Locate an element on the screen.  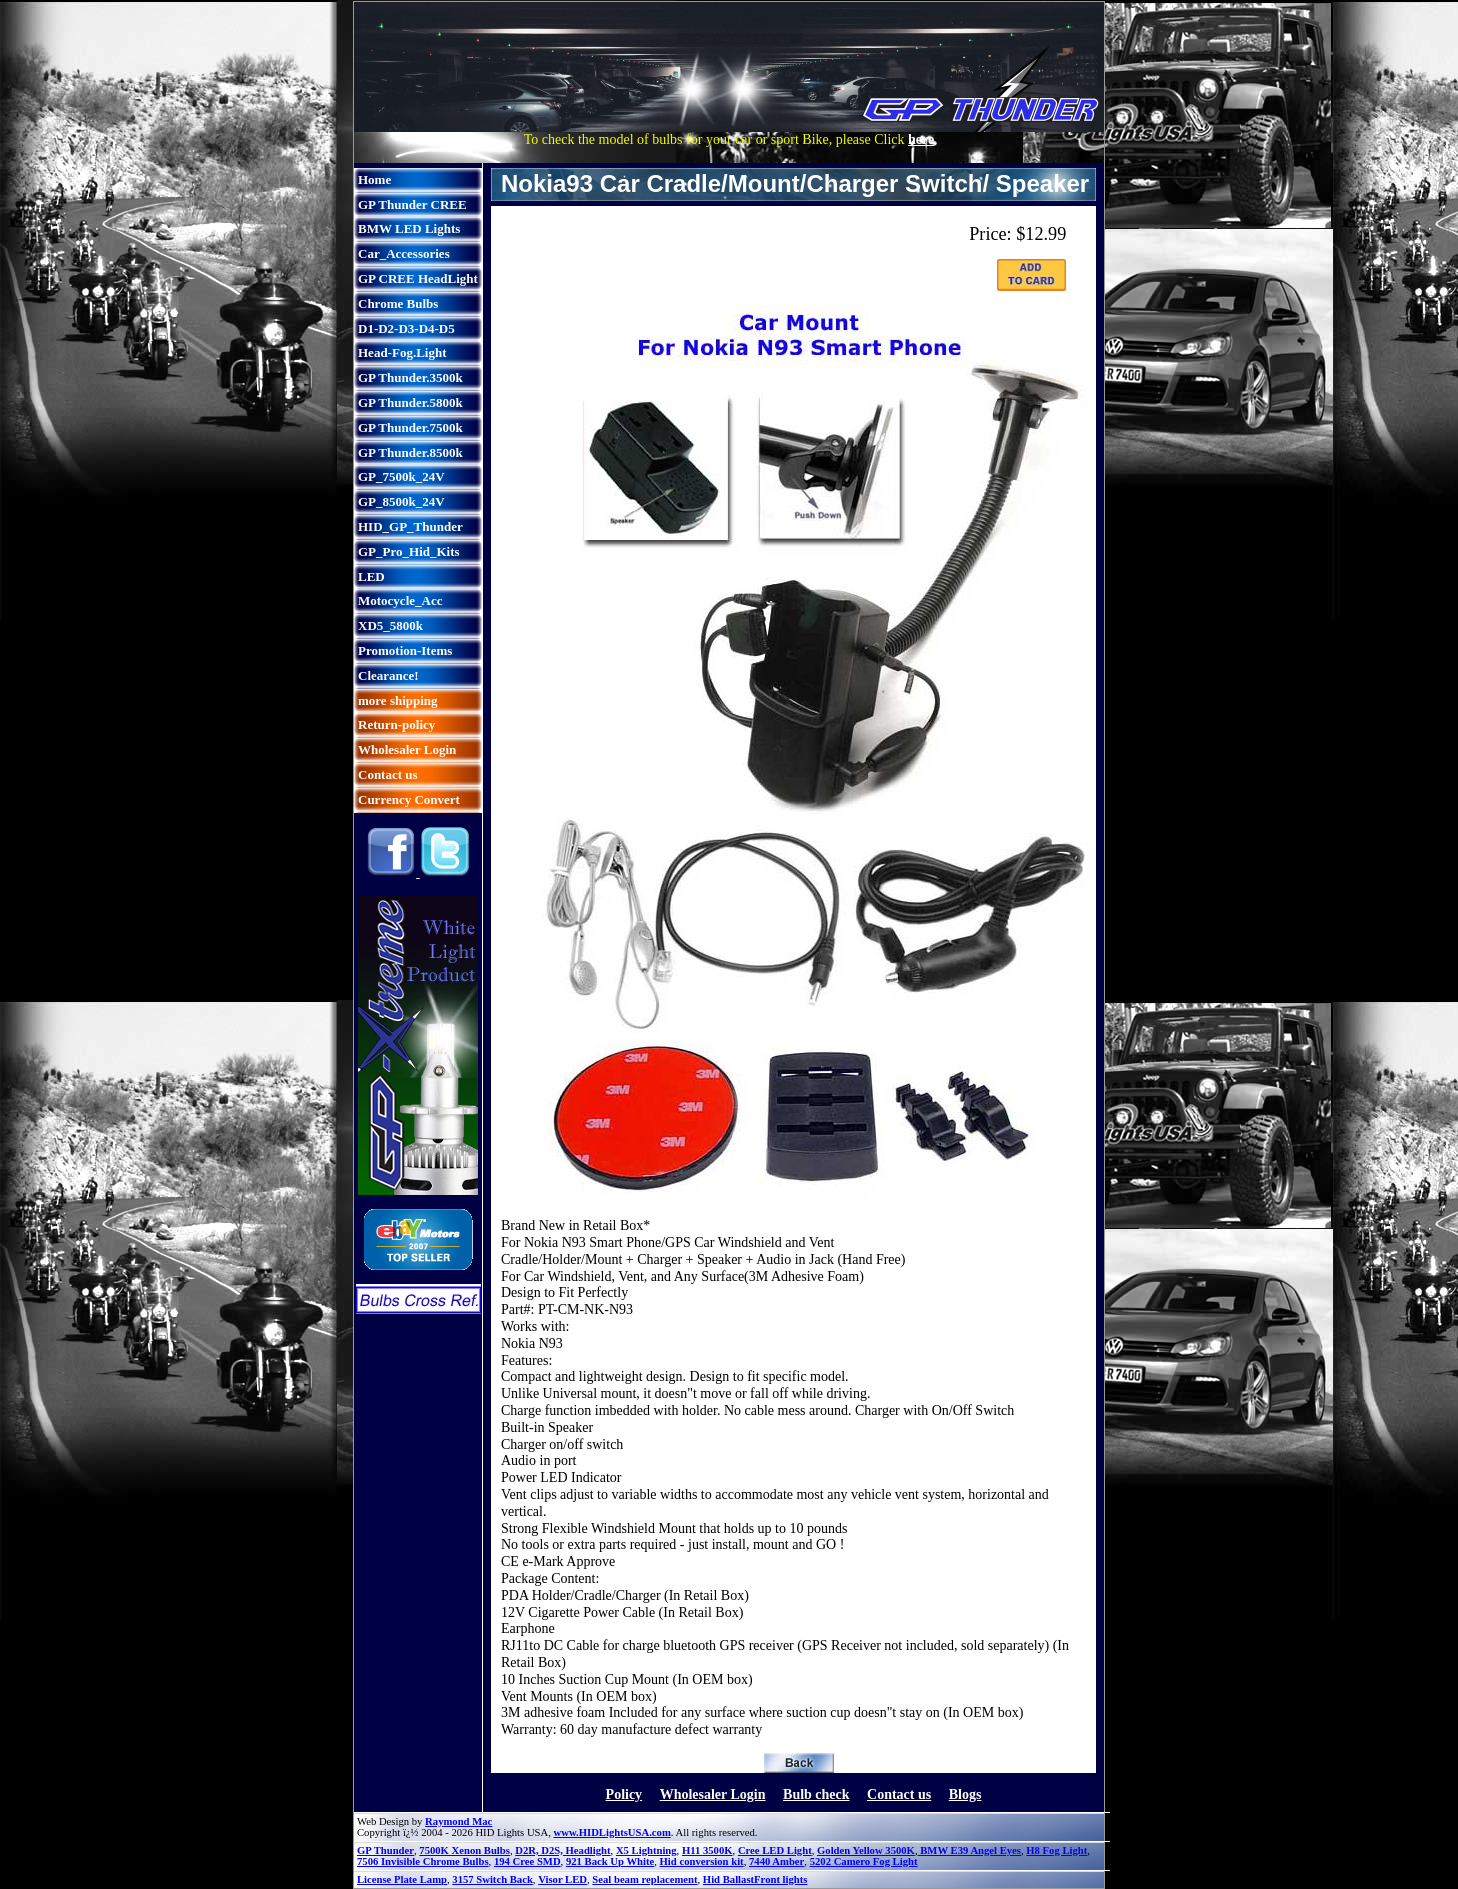
D1-D2-D3-D4-D5 is located at coordinates (406, 328).